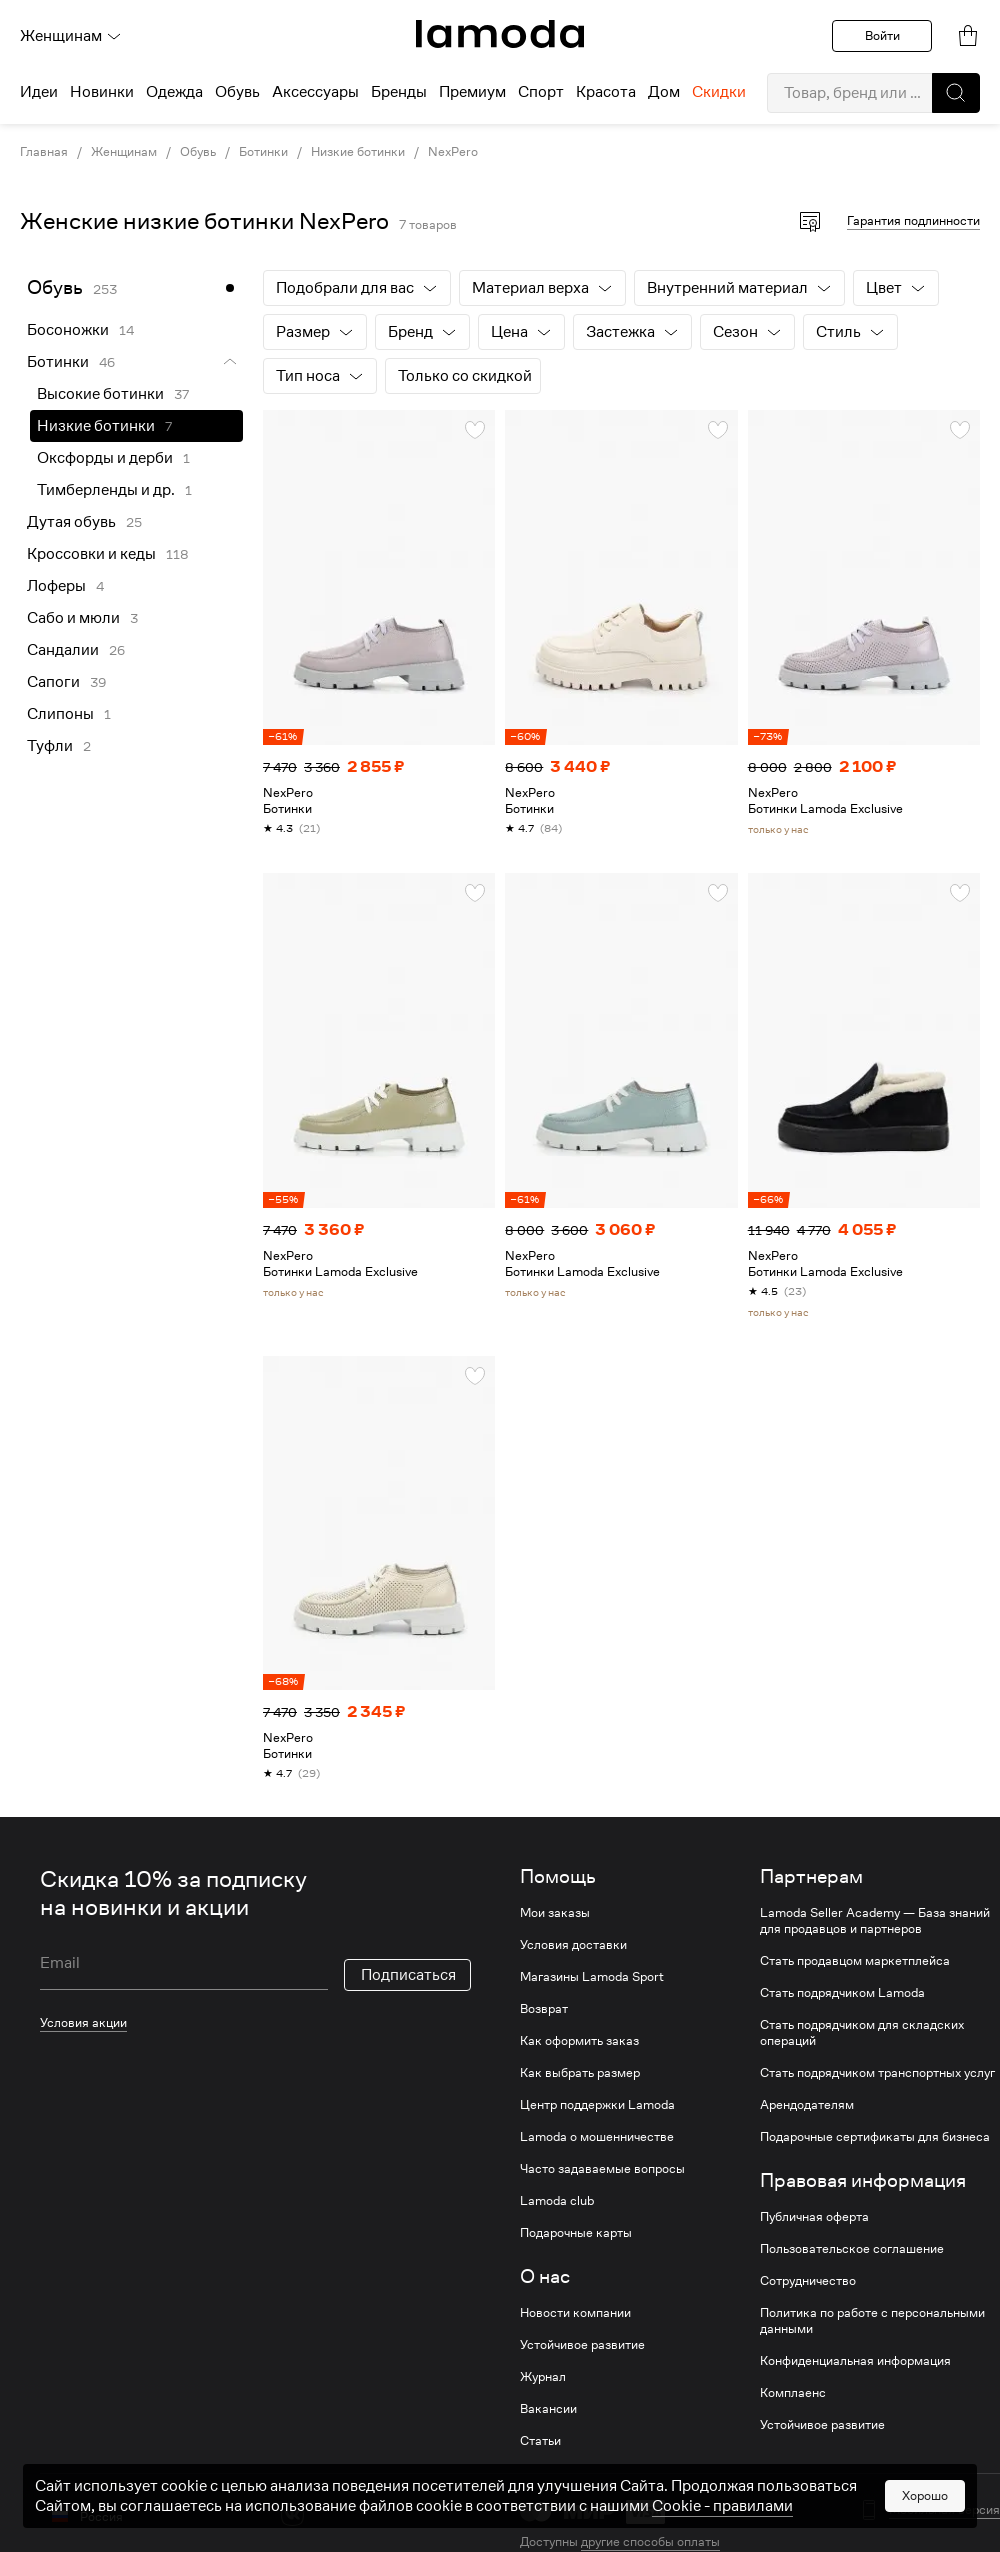 This screenshot has height=2552, width=1000. I want to click on Новости компании [link], so click(575, 2313).